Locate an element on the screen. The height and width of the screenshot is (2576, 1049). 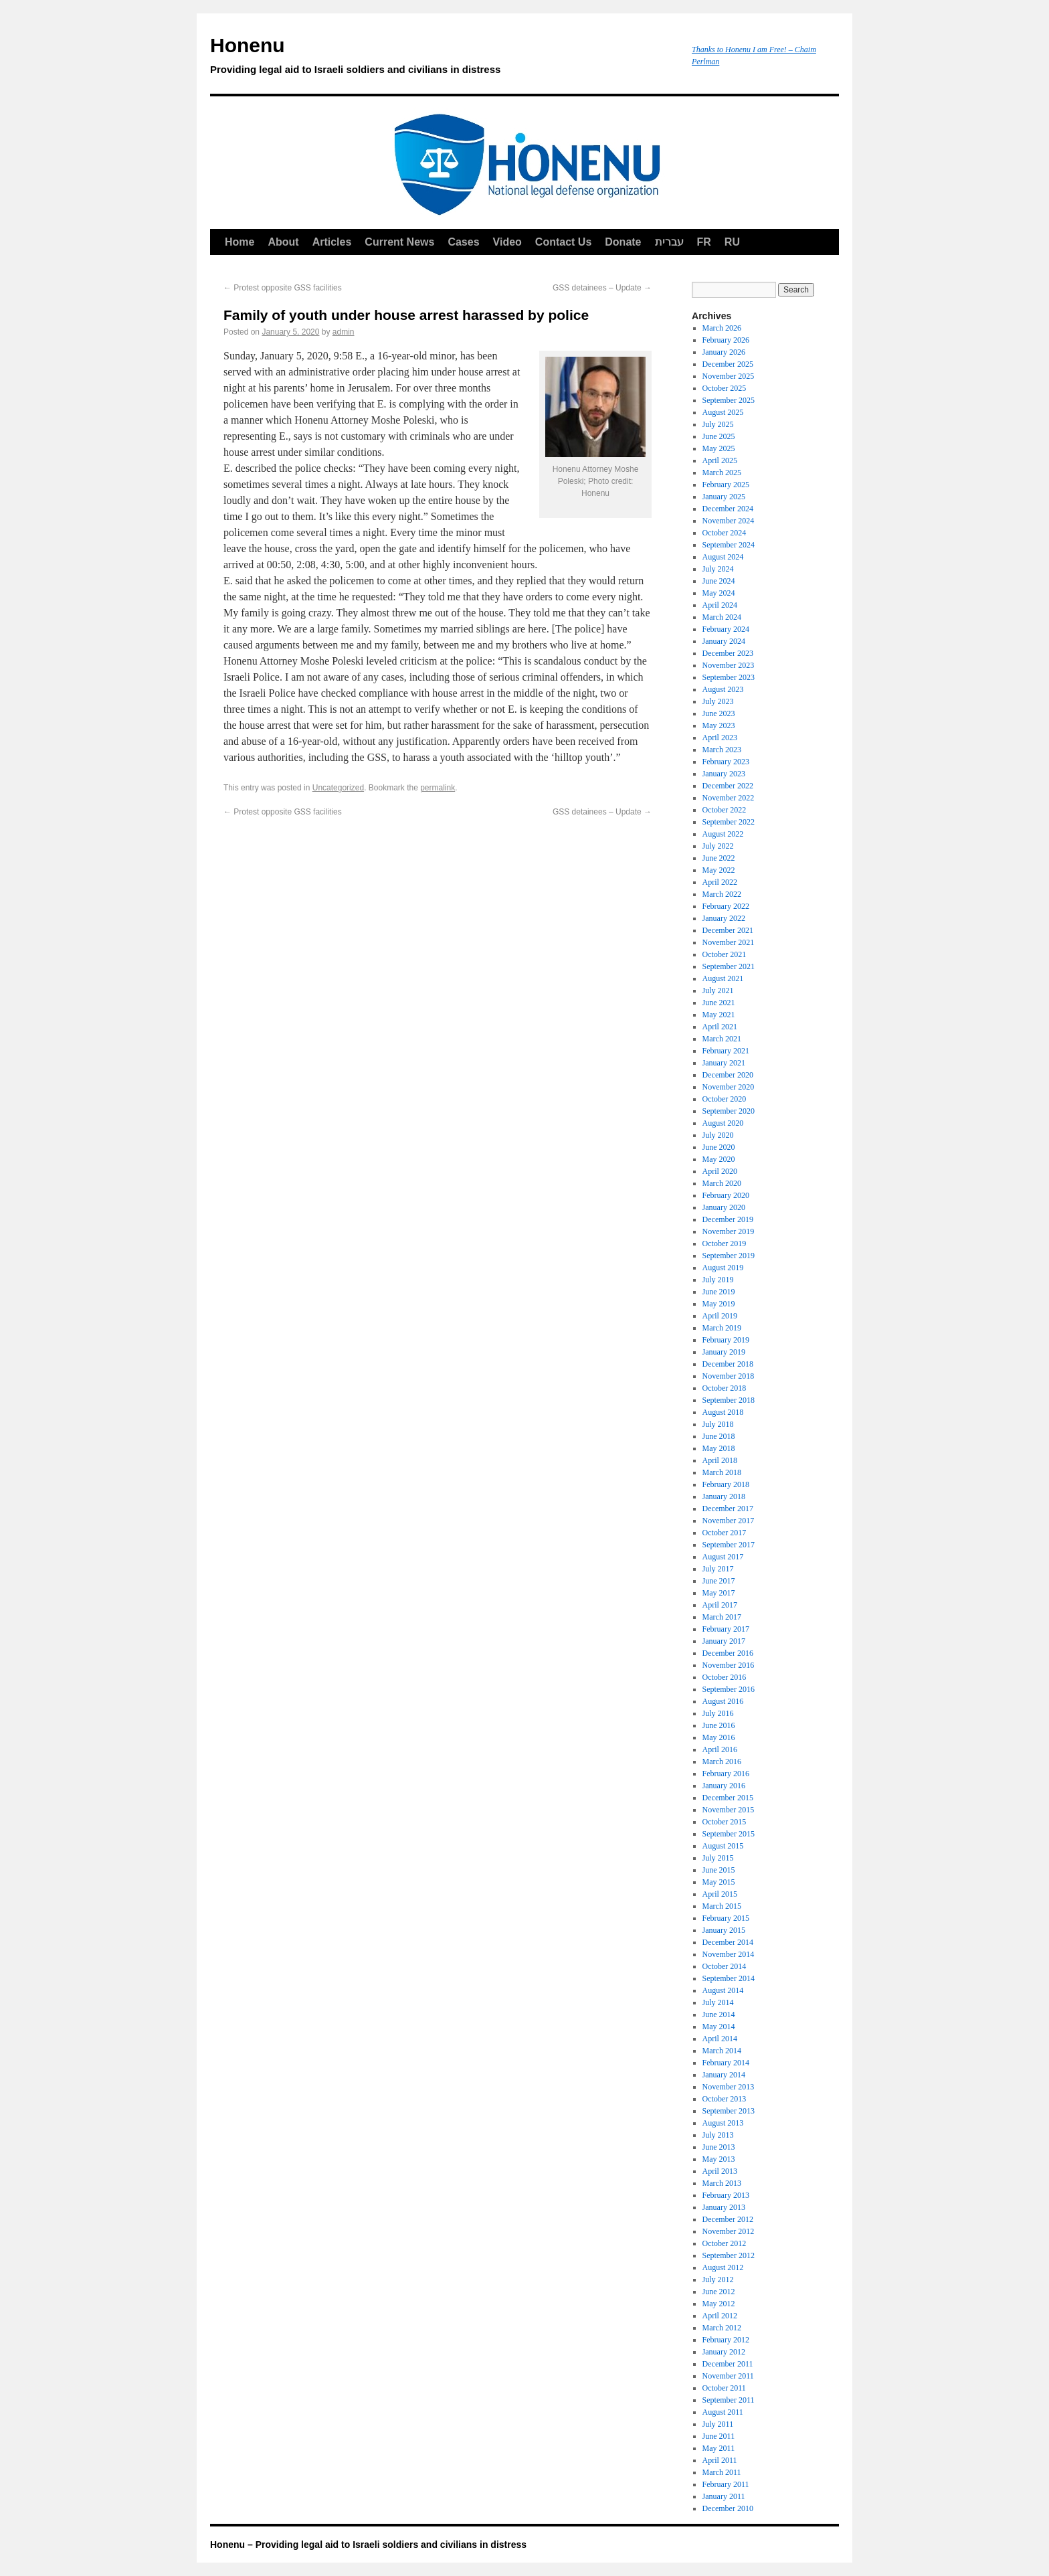
November 2013 is located at coordinates (728, 2086).